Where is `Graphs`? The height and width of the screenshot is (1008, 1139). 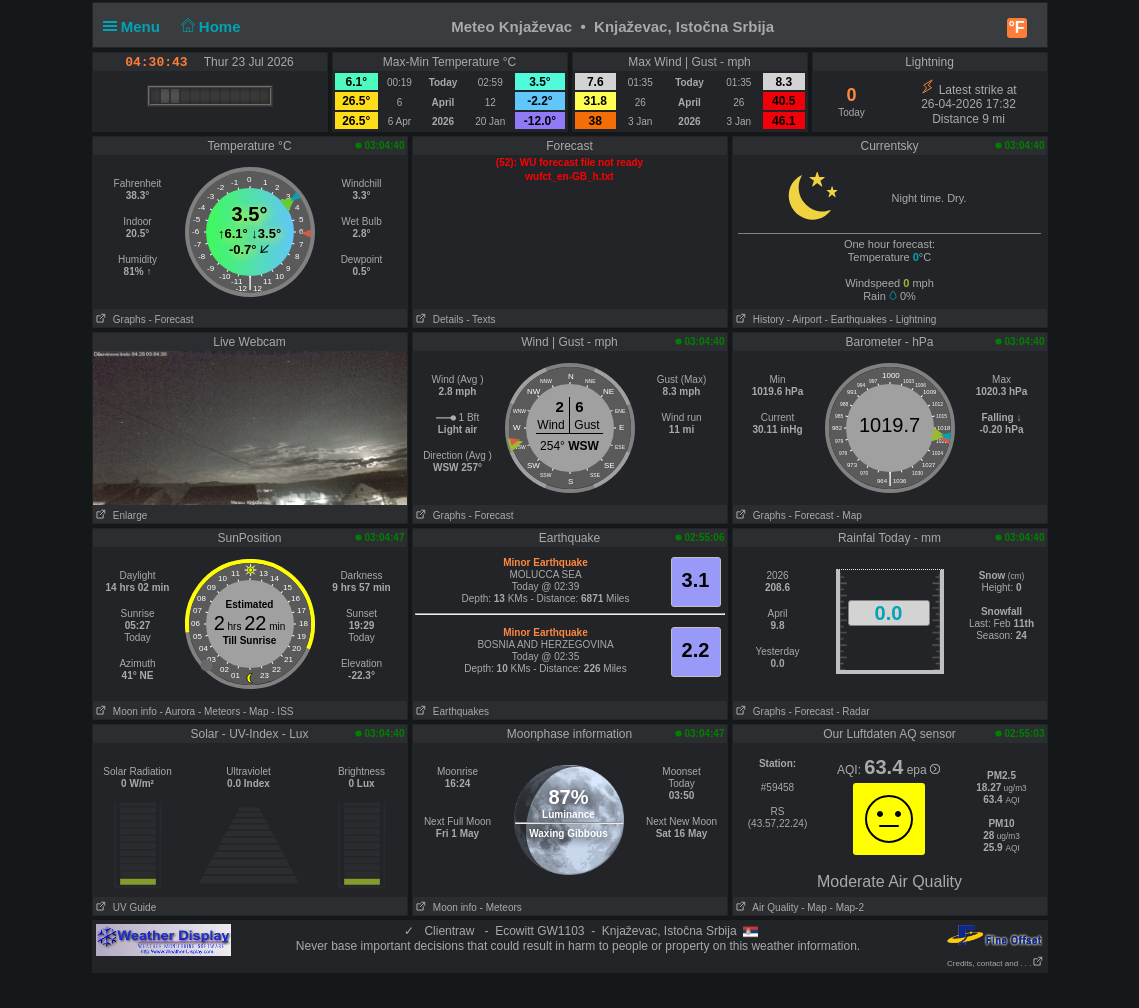 Graphs is located at coordinates (119, 319).